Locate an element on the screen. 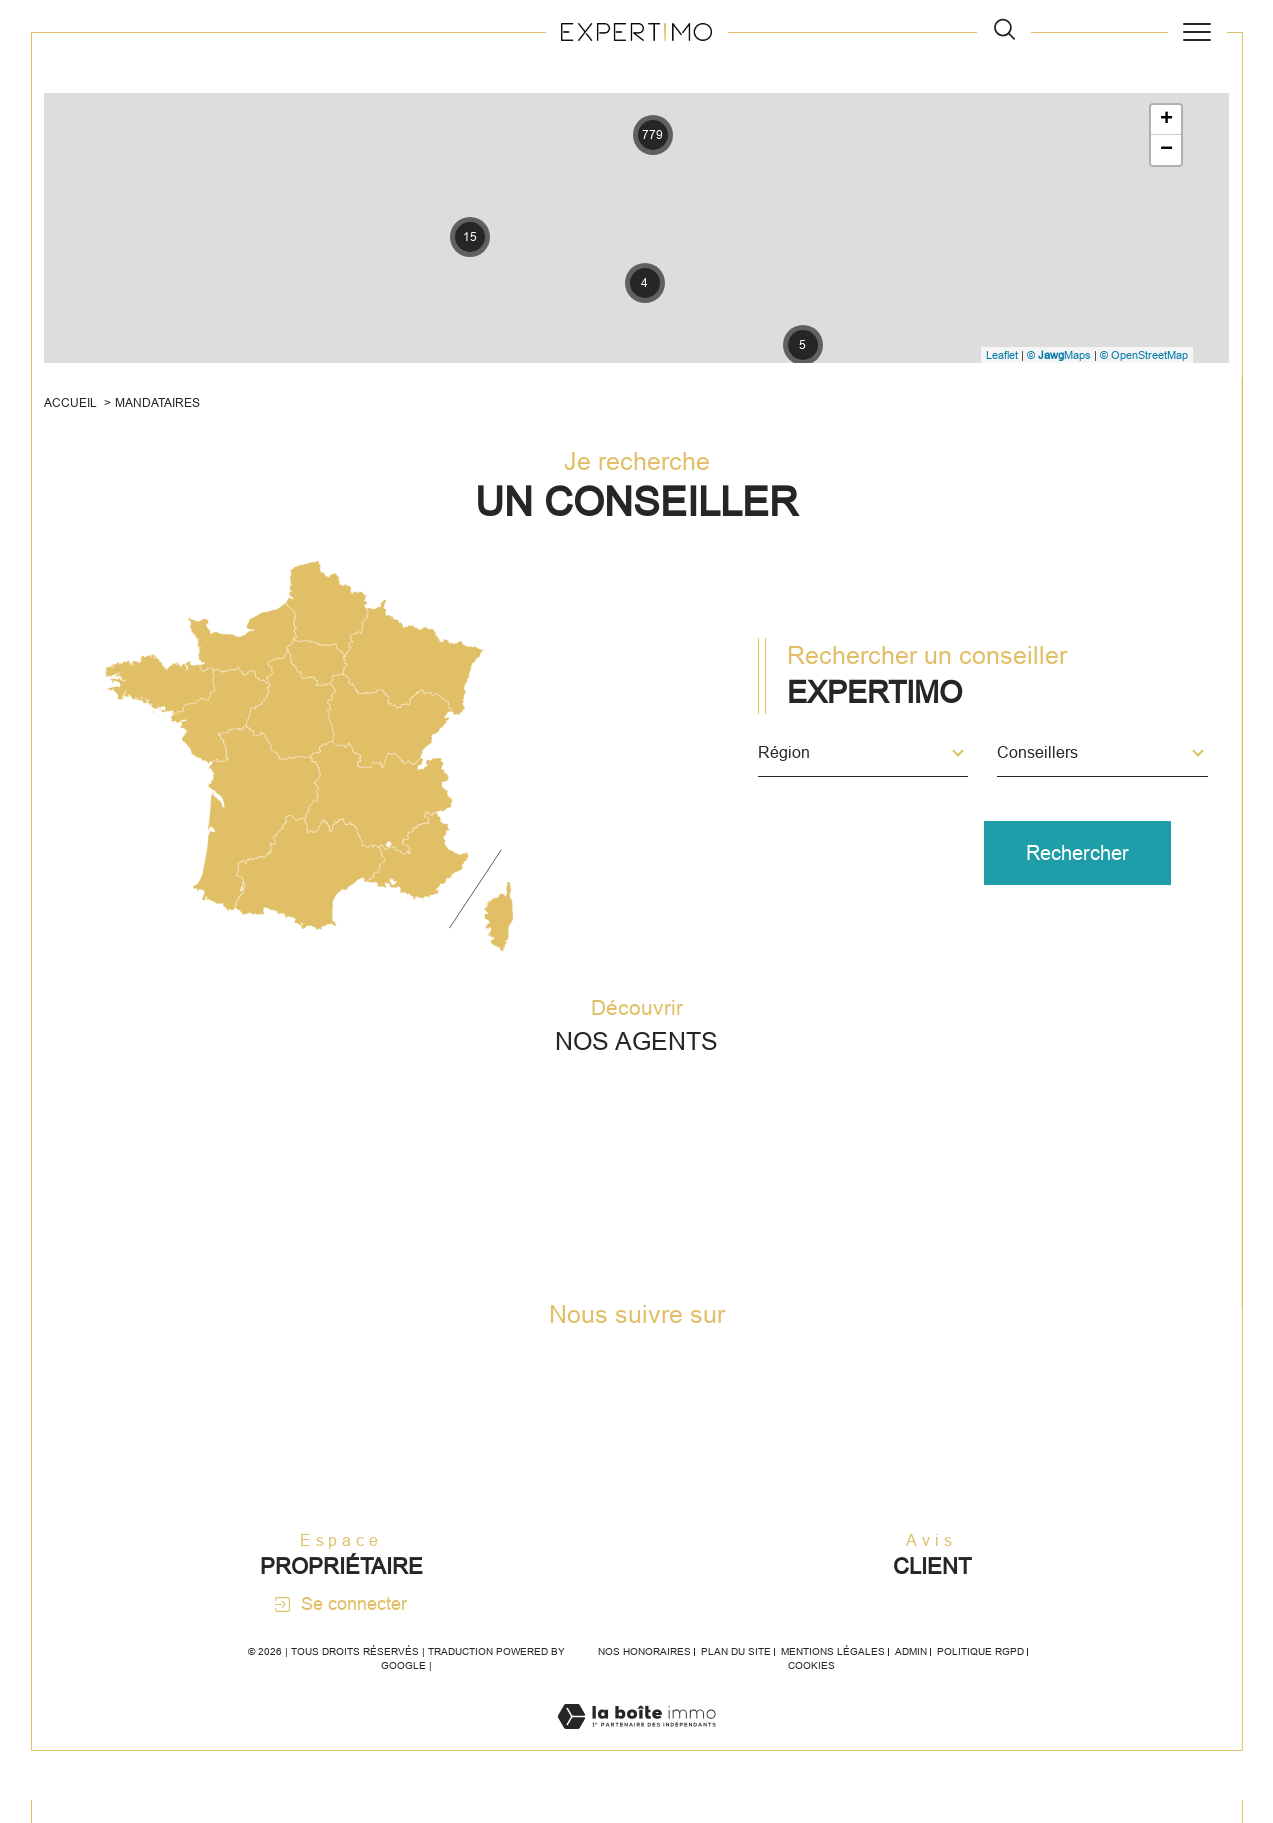  + [button] is located at coordinates (1164, 122).